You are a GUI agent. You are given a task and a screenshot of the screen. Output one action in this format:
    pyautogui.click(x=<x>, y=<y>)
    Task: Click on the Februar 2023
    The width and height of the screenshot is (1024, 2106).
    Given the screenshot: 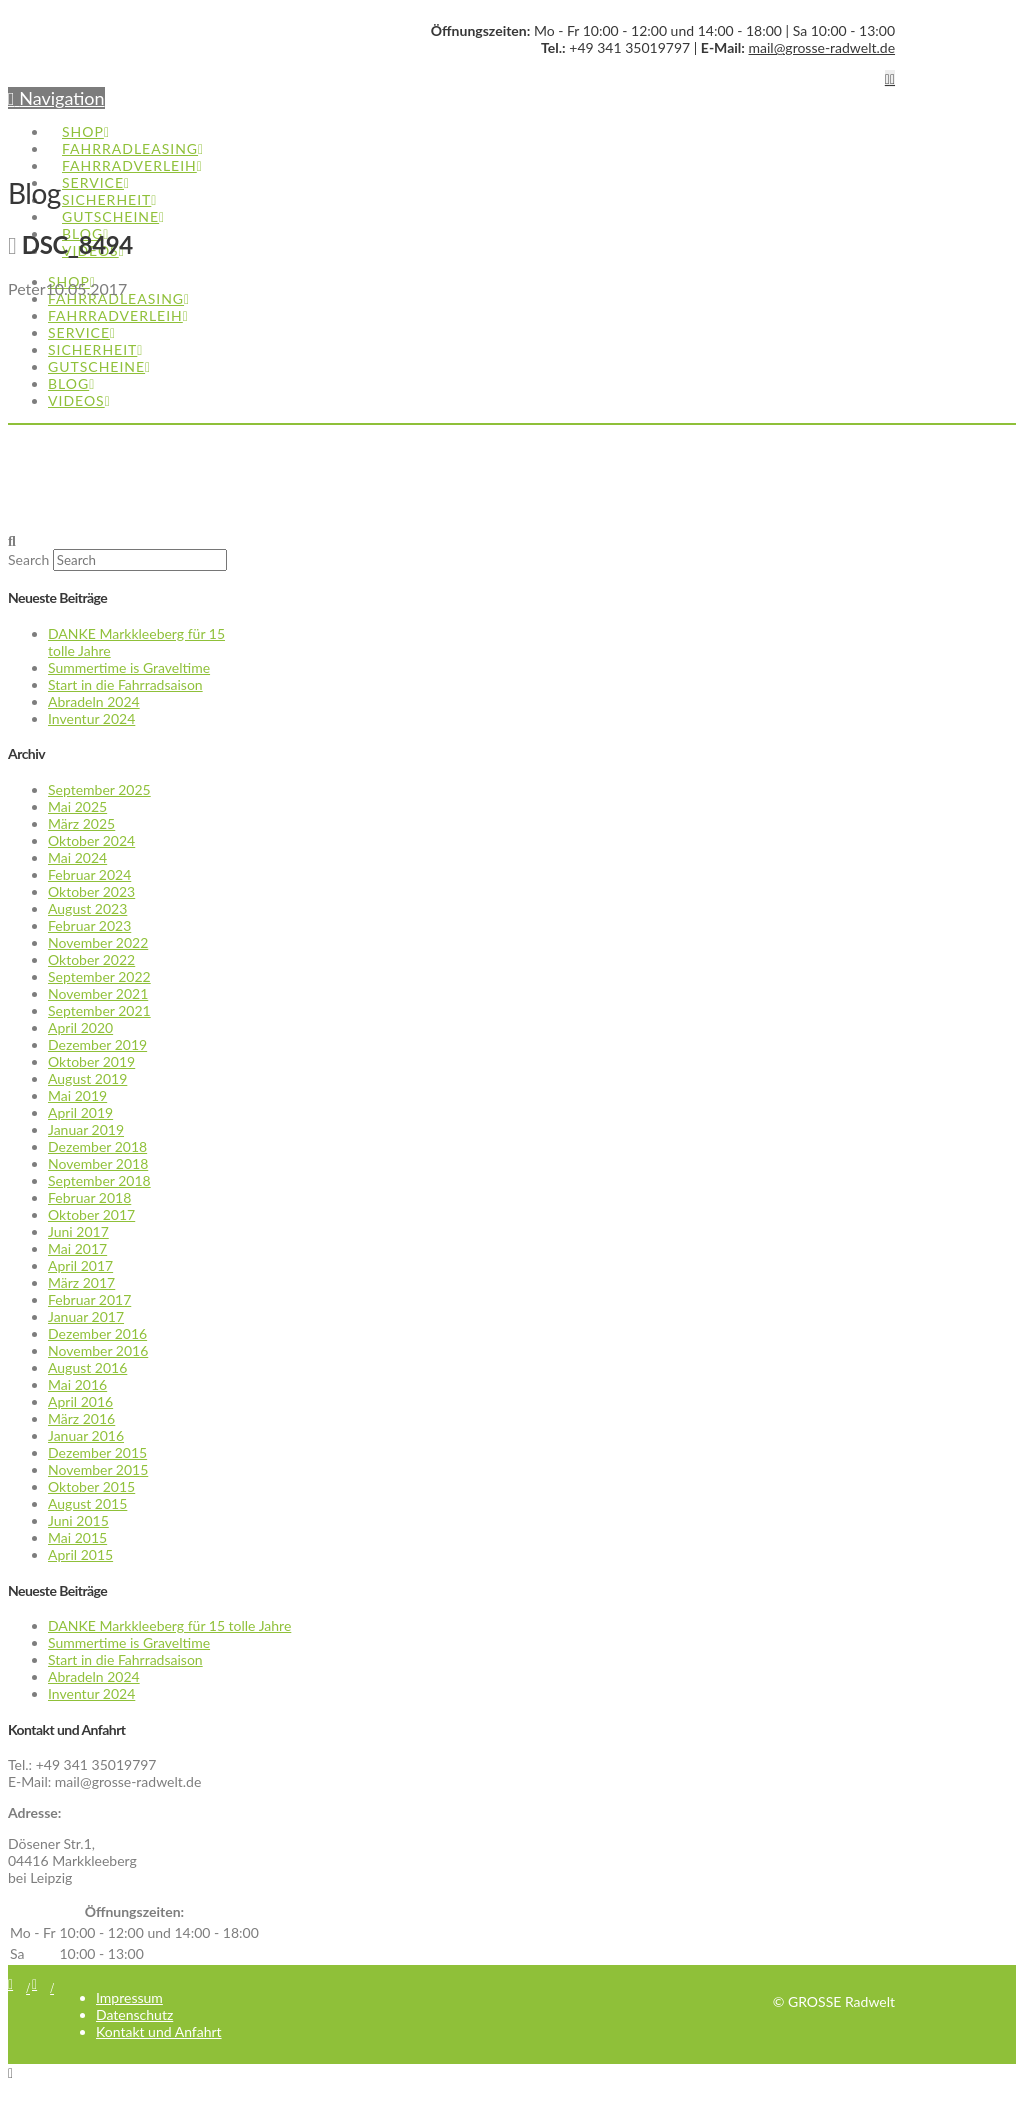 What is the action you would take?
    pyautogui.click(x=89, y=925)
    